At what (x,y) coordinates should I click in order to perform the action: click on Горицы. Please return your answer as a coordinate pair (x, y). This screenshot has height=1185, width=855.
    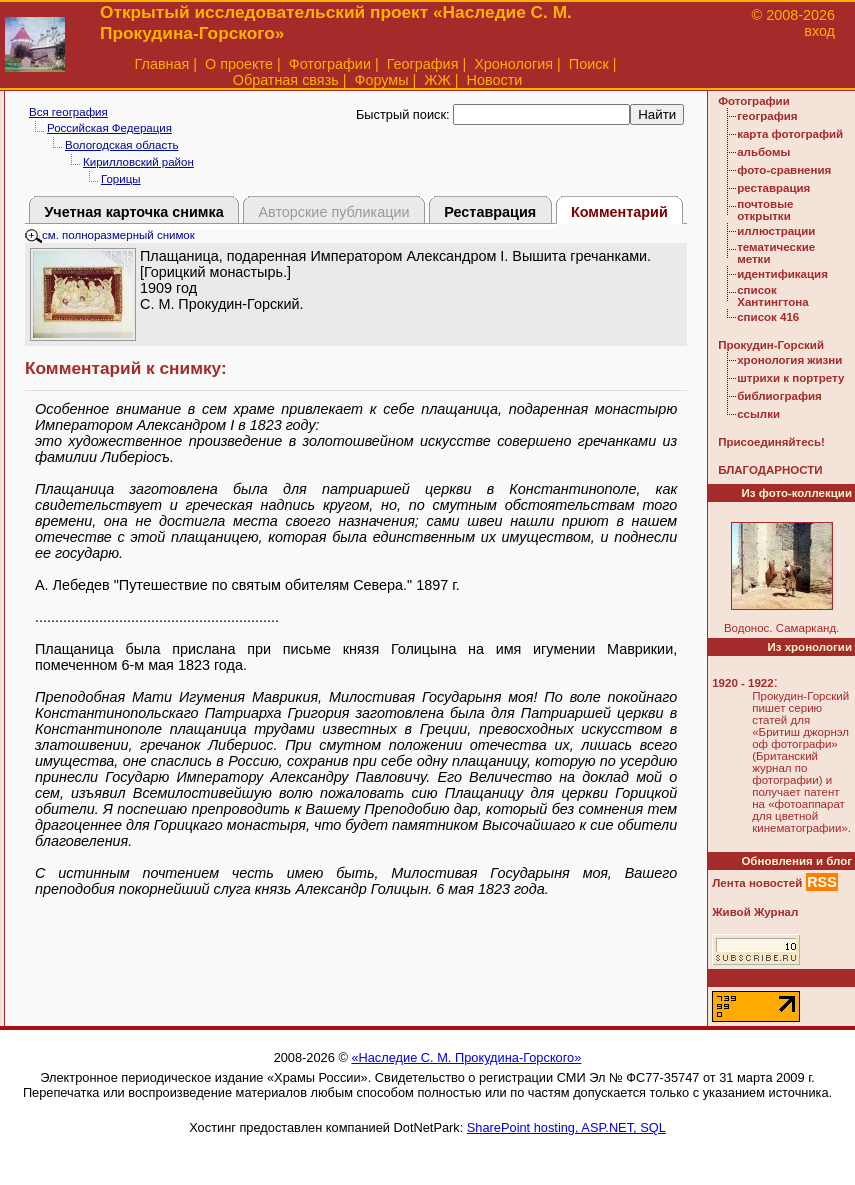
    Looking at the image, I should click on (121, 179).